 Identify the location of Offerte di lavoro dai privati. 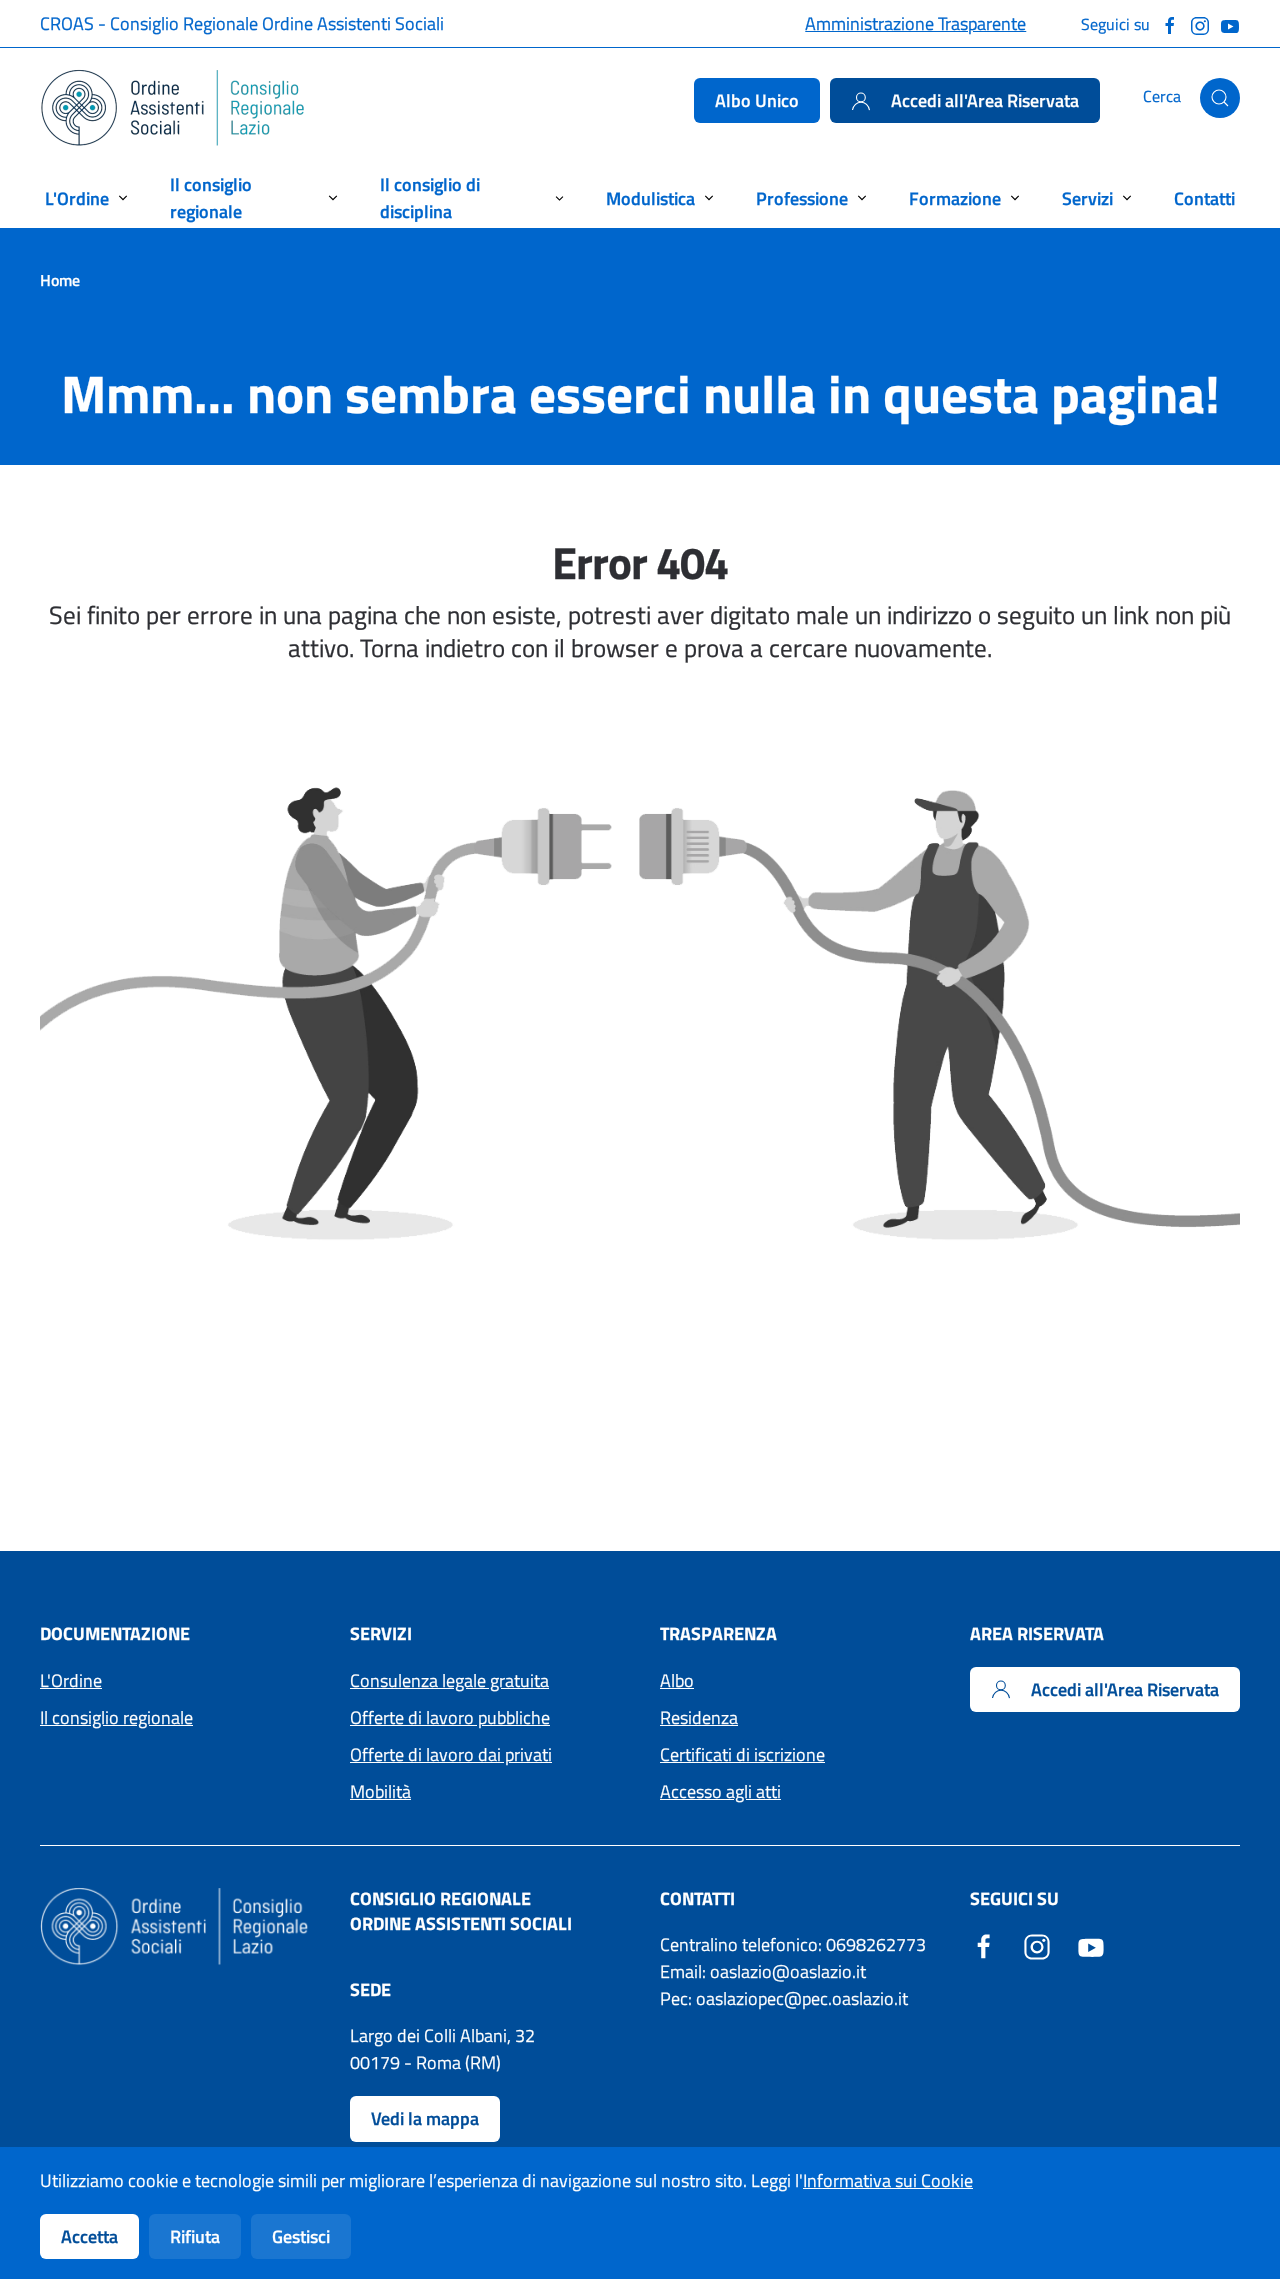
(451, 1754).